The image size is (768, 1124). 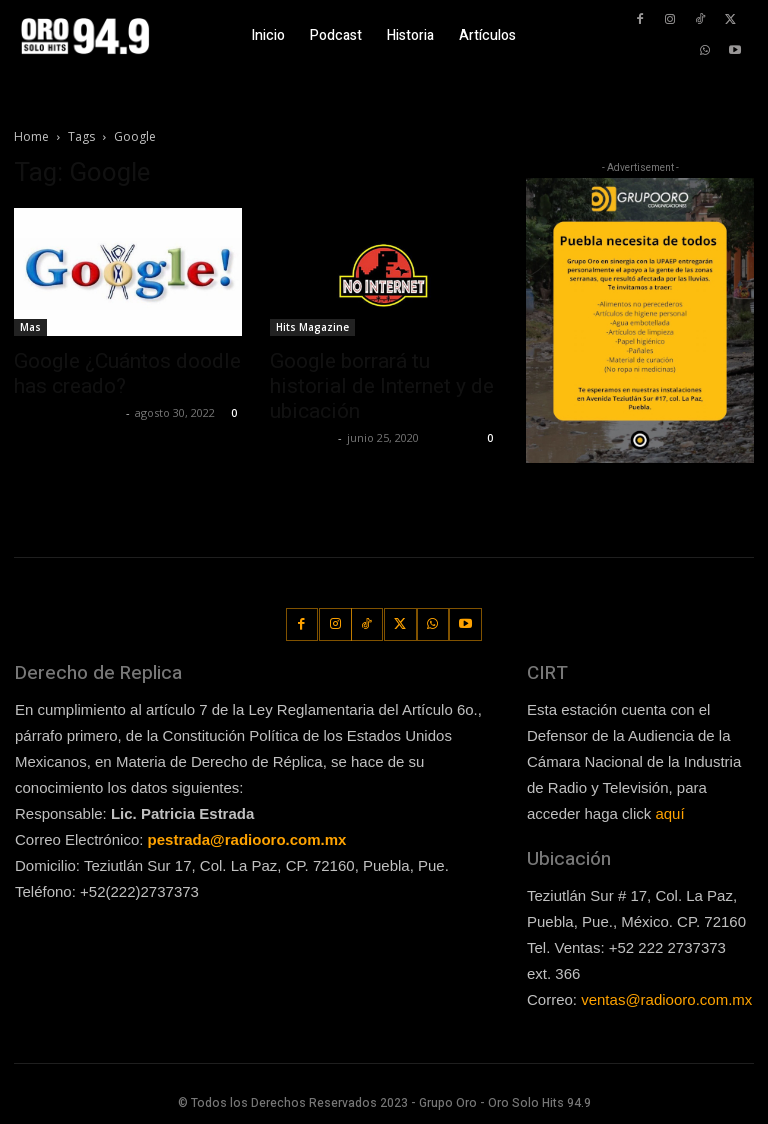 I want to click on aquí, so click(x=669, y=813).